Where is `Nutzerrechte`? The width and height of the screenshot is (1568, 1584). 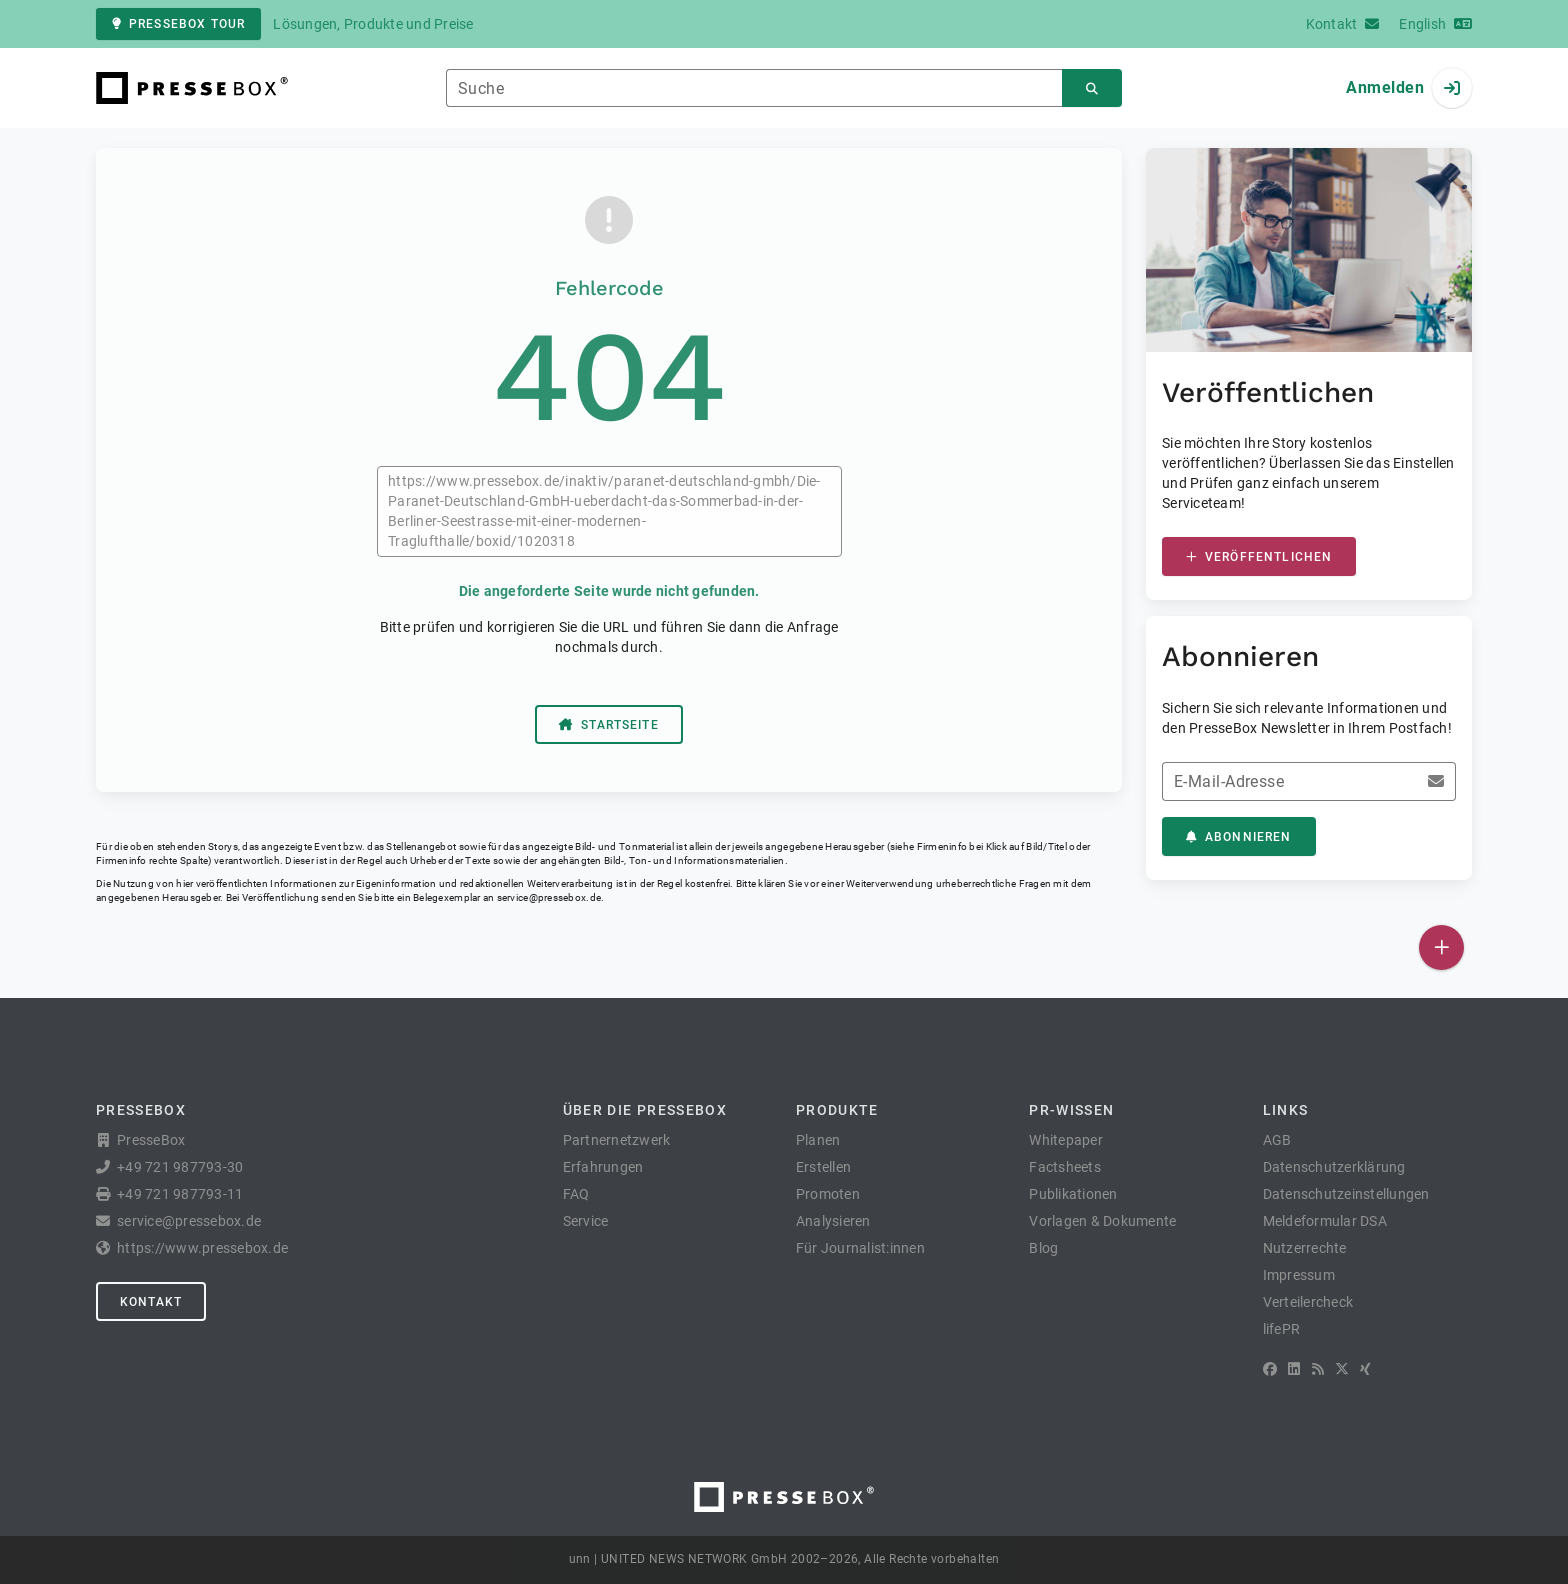
Nutzerrechte is located at coordinates (1305, 1248).